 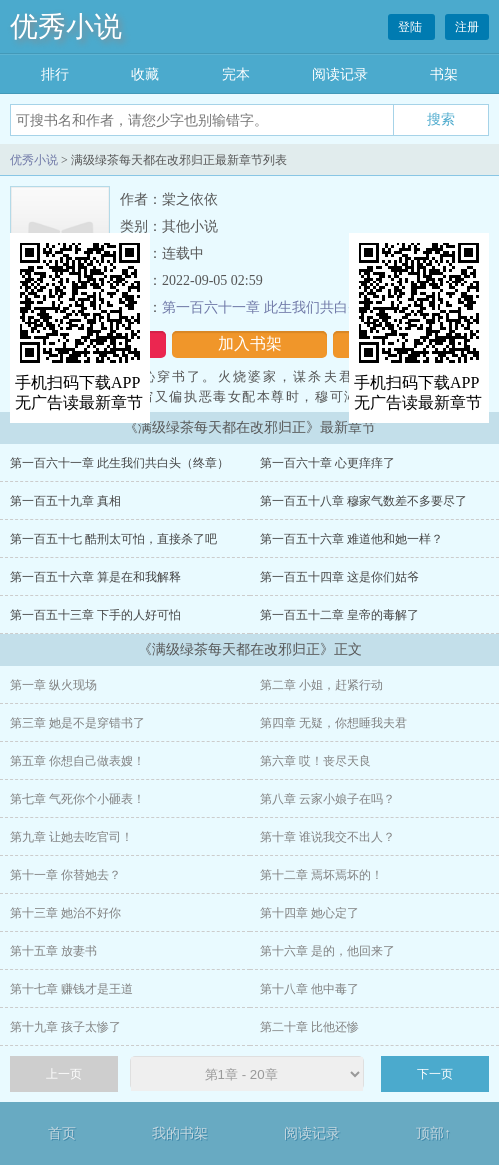 What do you see at coordinates (64, 1074) in the screenshot?
I see `上一页` at bounding box center [64, 1074].